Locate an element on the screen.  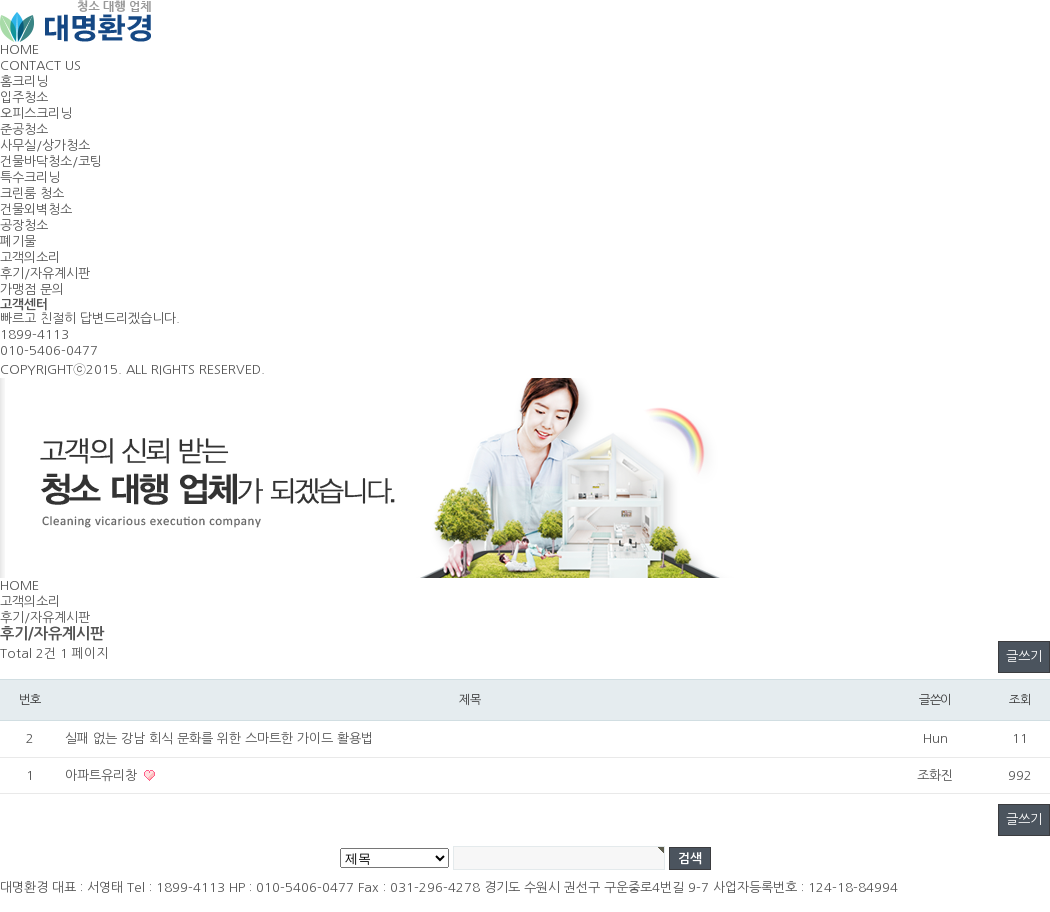
준공청소 is located at coordinates (24, 129).